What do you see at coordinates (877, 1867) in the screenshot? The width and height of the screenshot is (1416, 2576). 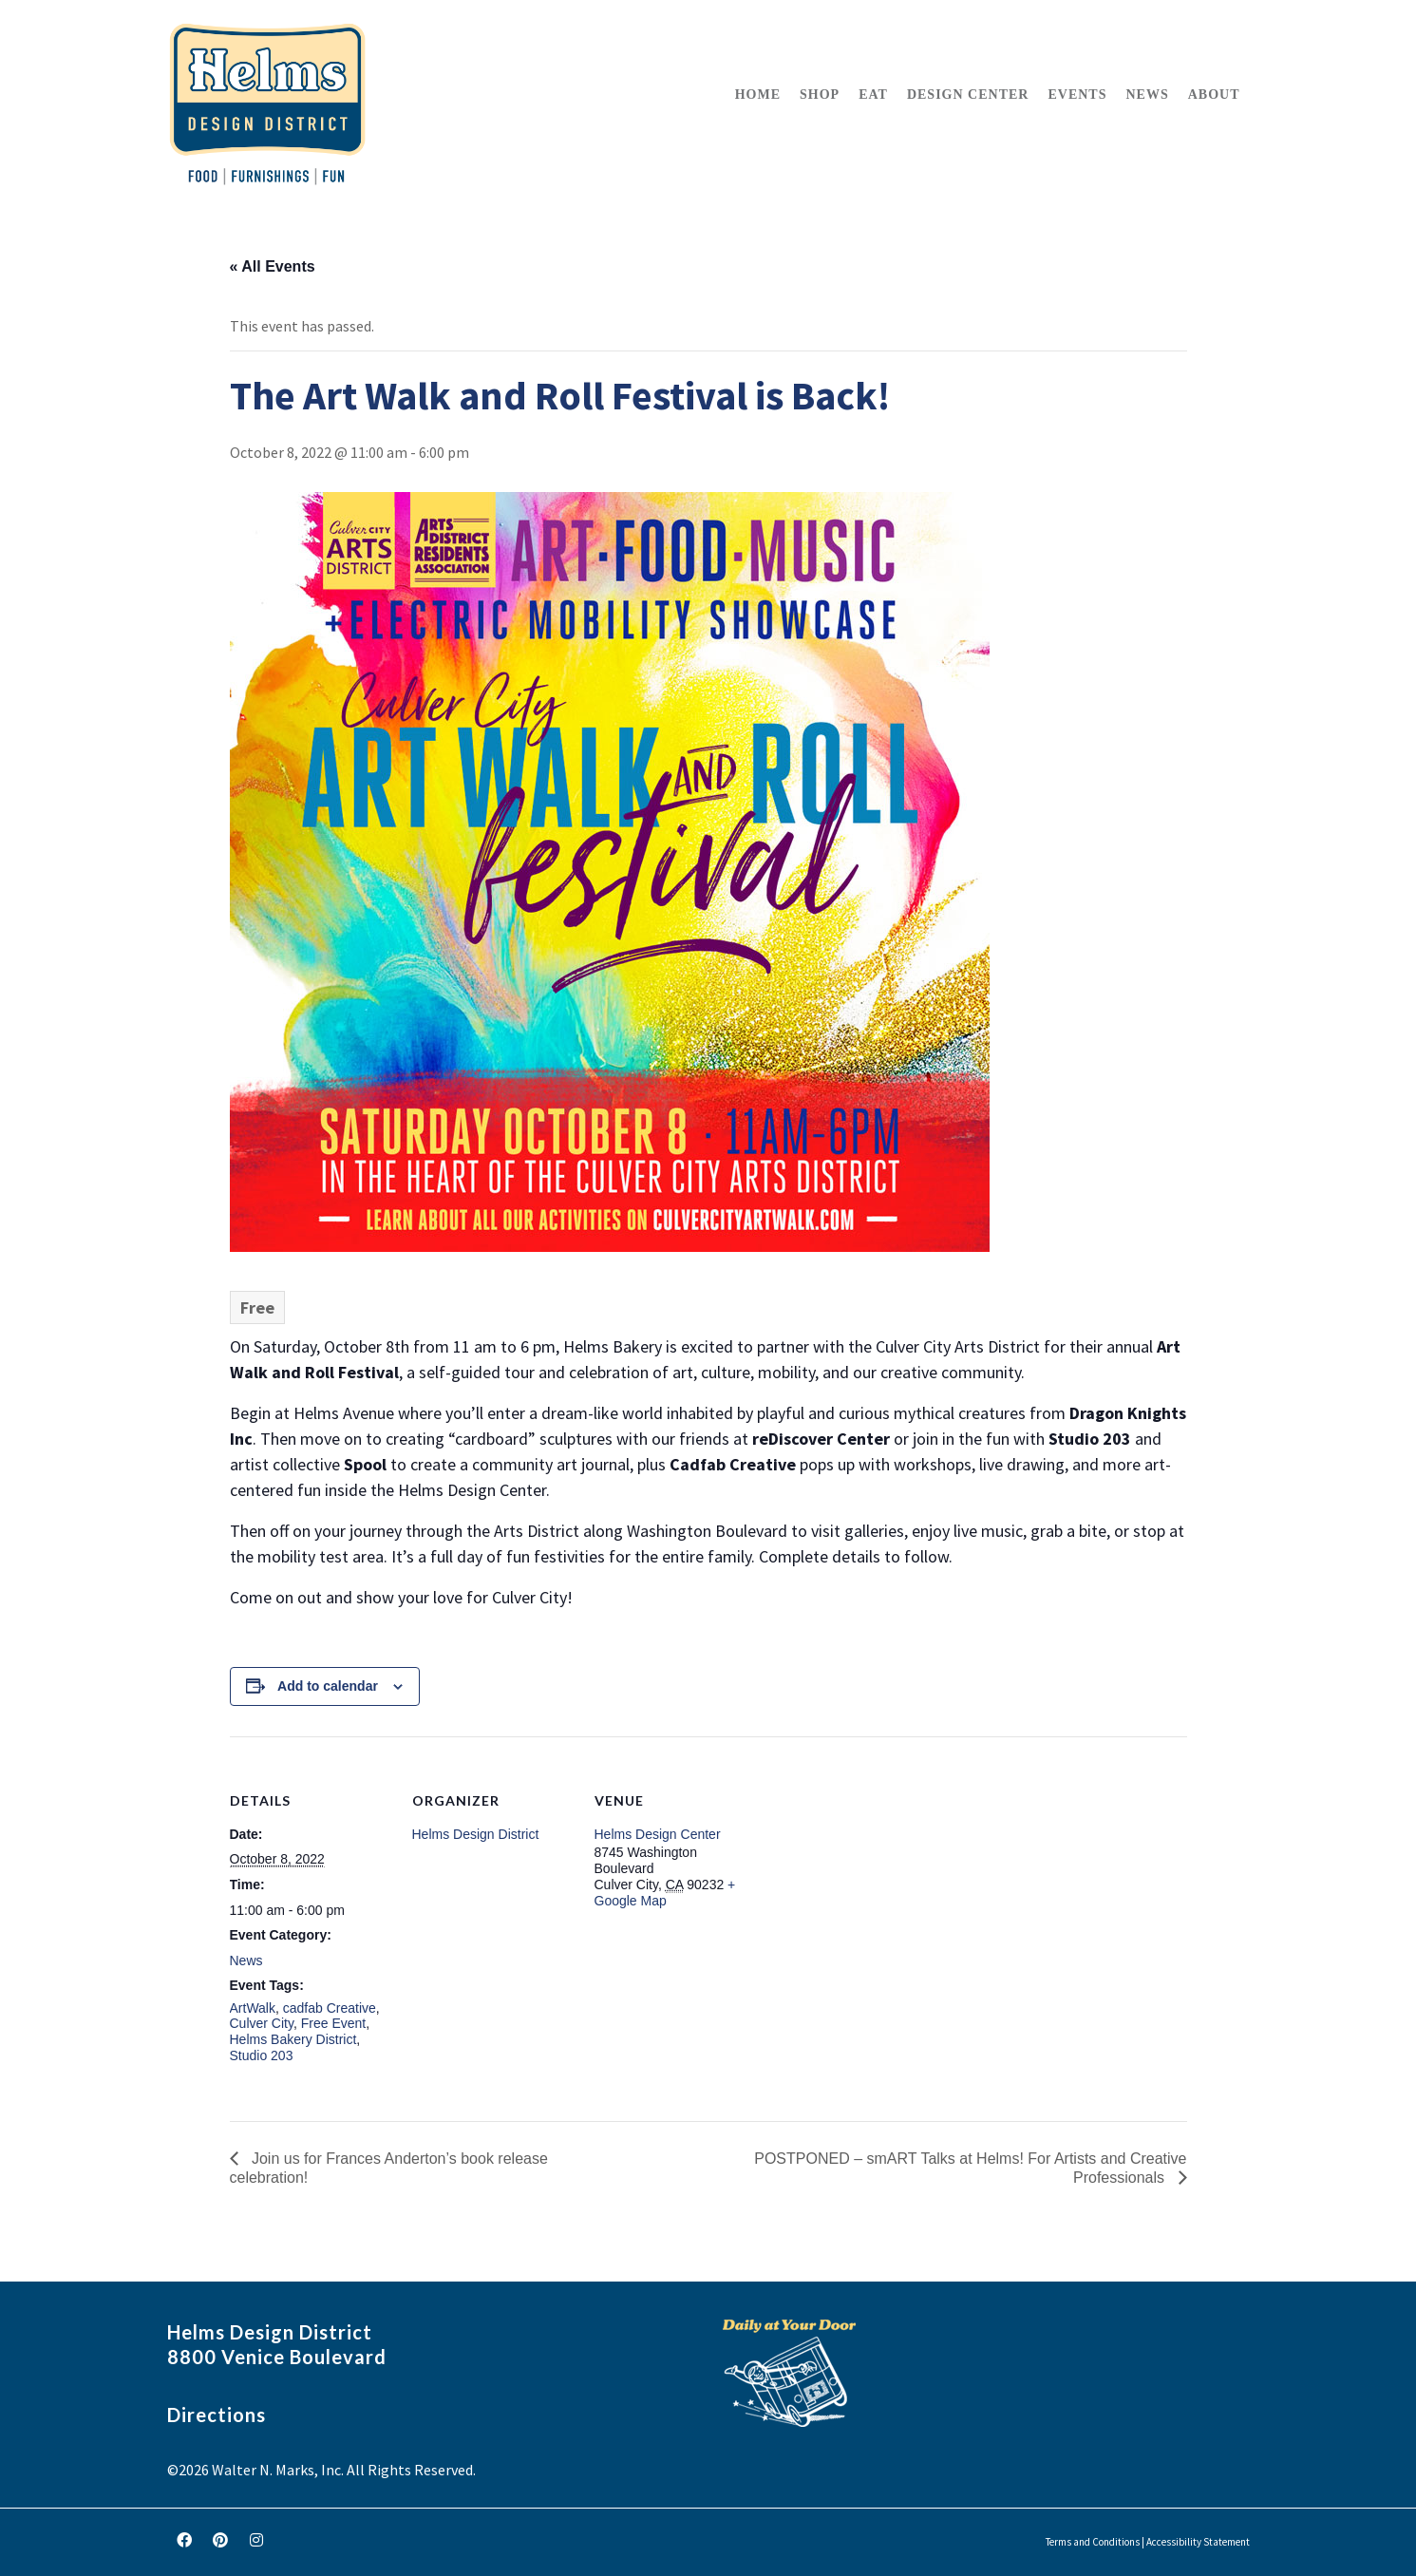 I see `[Venue location map]` at bounding box center [877, 1867].